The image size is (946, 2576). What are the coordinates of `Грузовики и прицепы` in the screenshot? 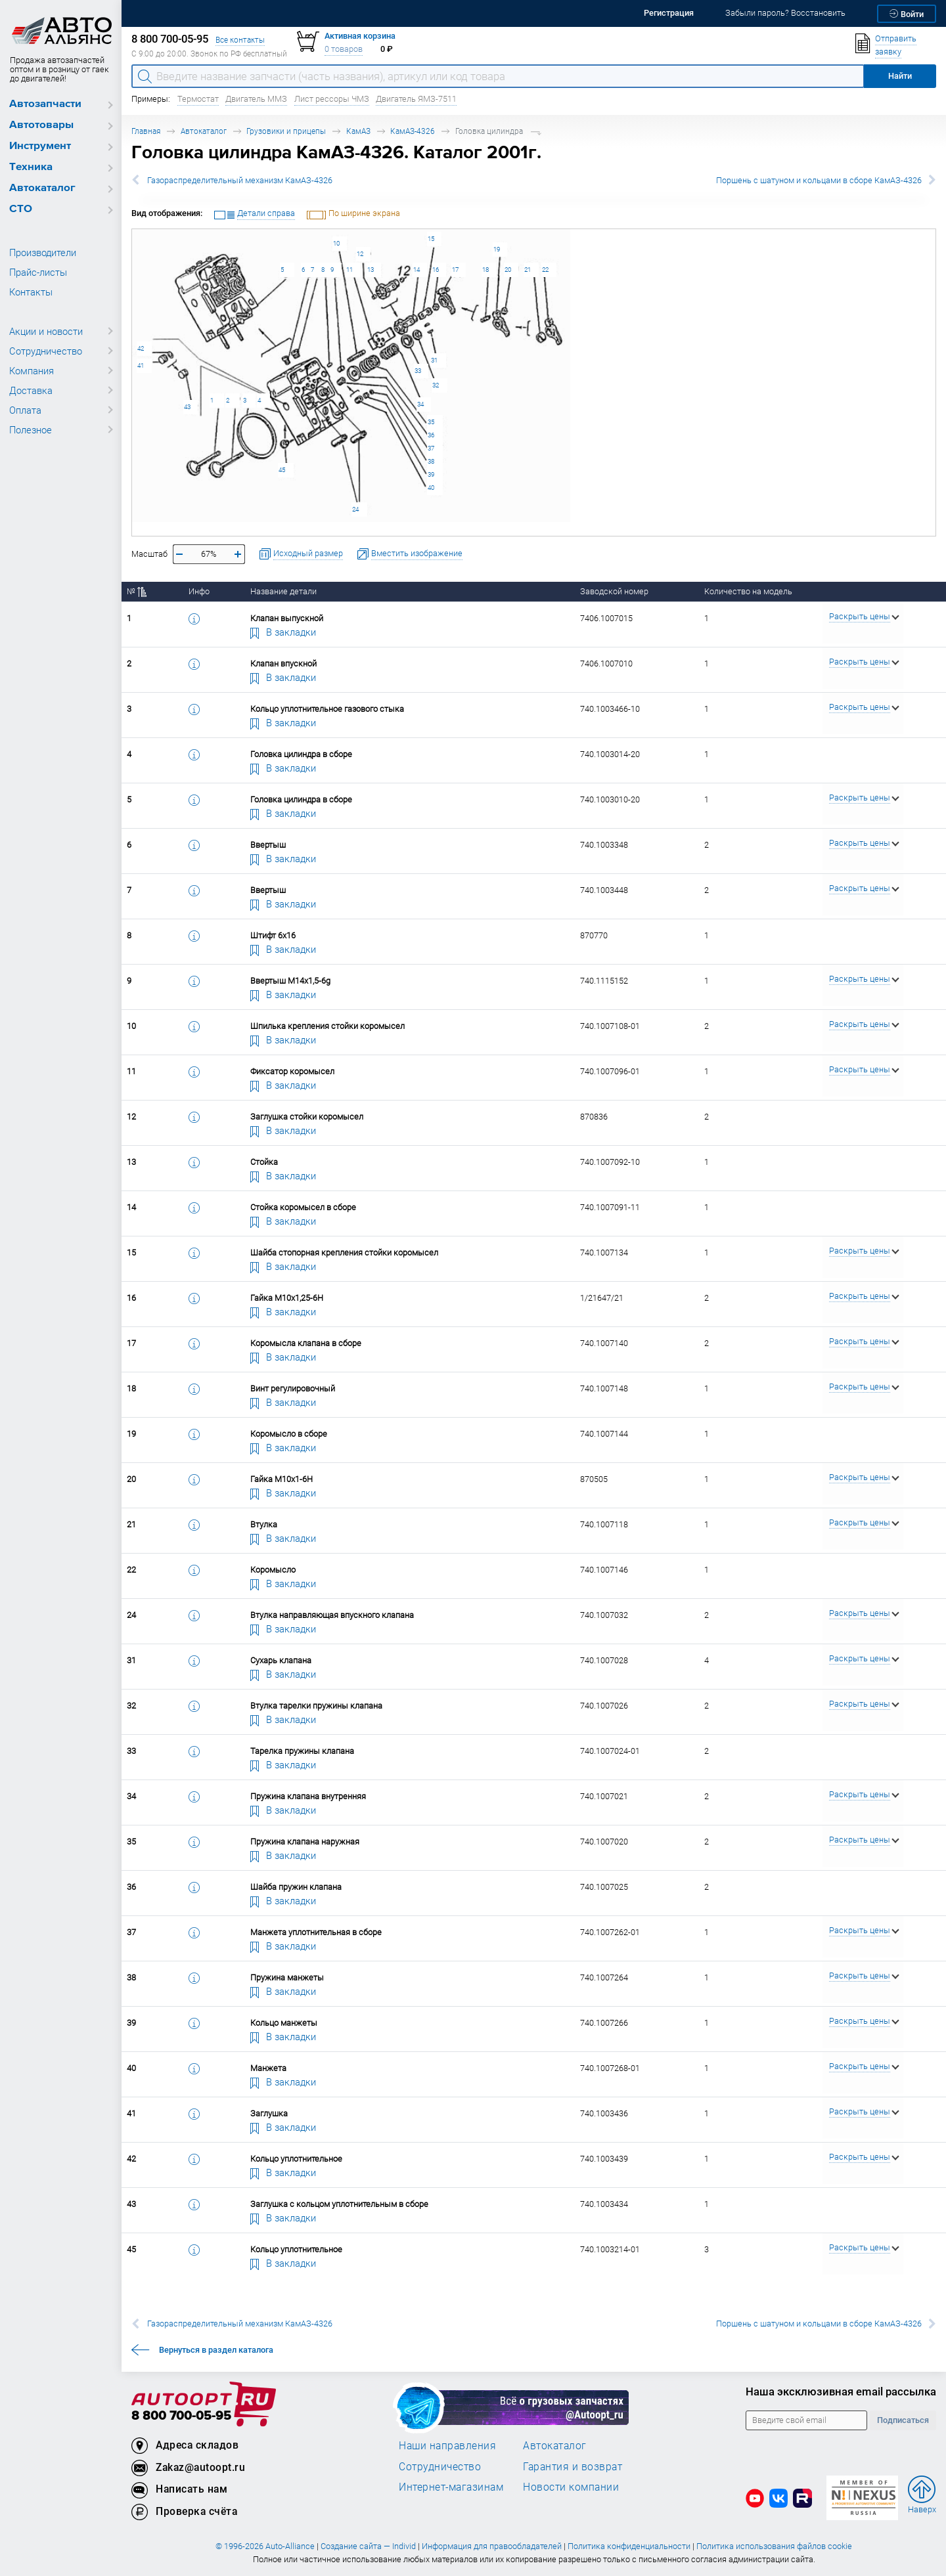 It's located at (286, 131).